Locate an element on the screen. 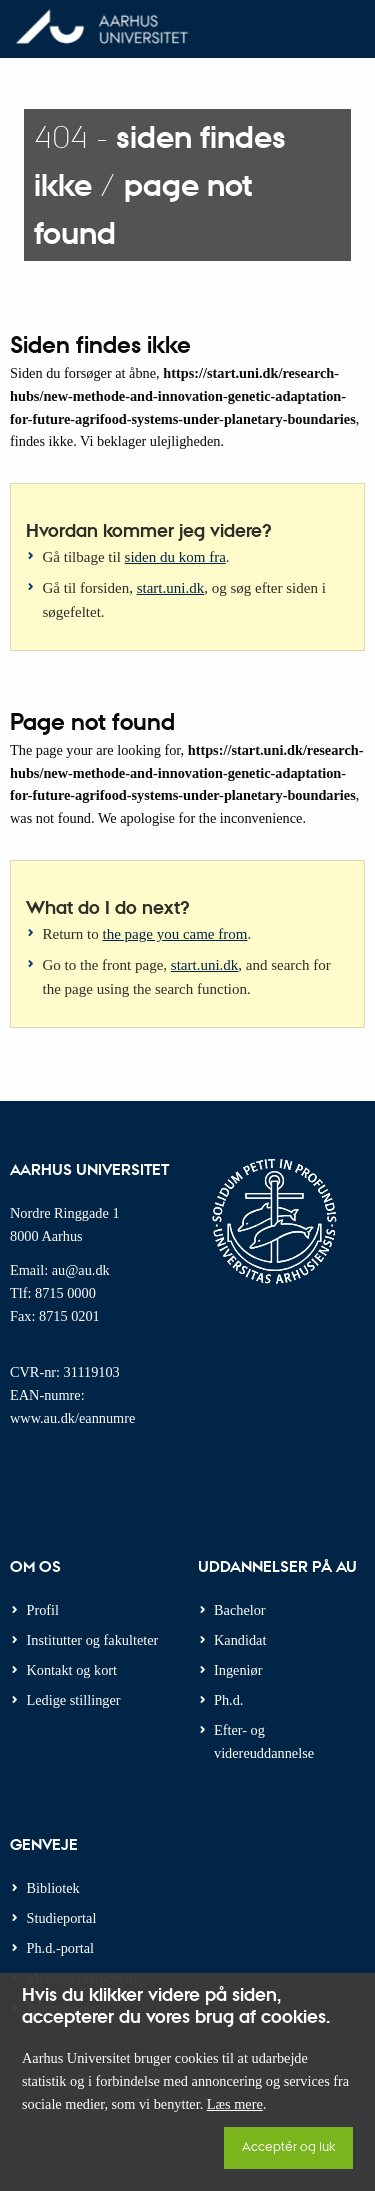 The height and width of the screenshot is (2191, 375). Institutter og fakulteter is located at coordinates (93, 1640).